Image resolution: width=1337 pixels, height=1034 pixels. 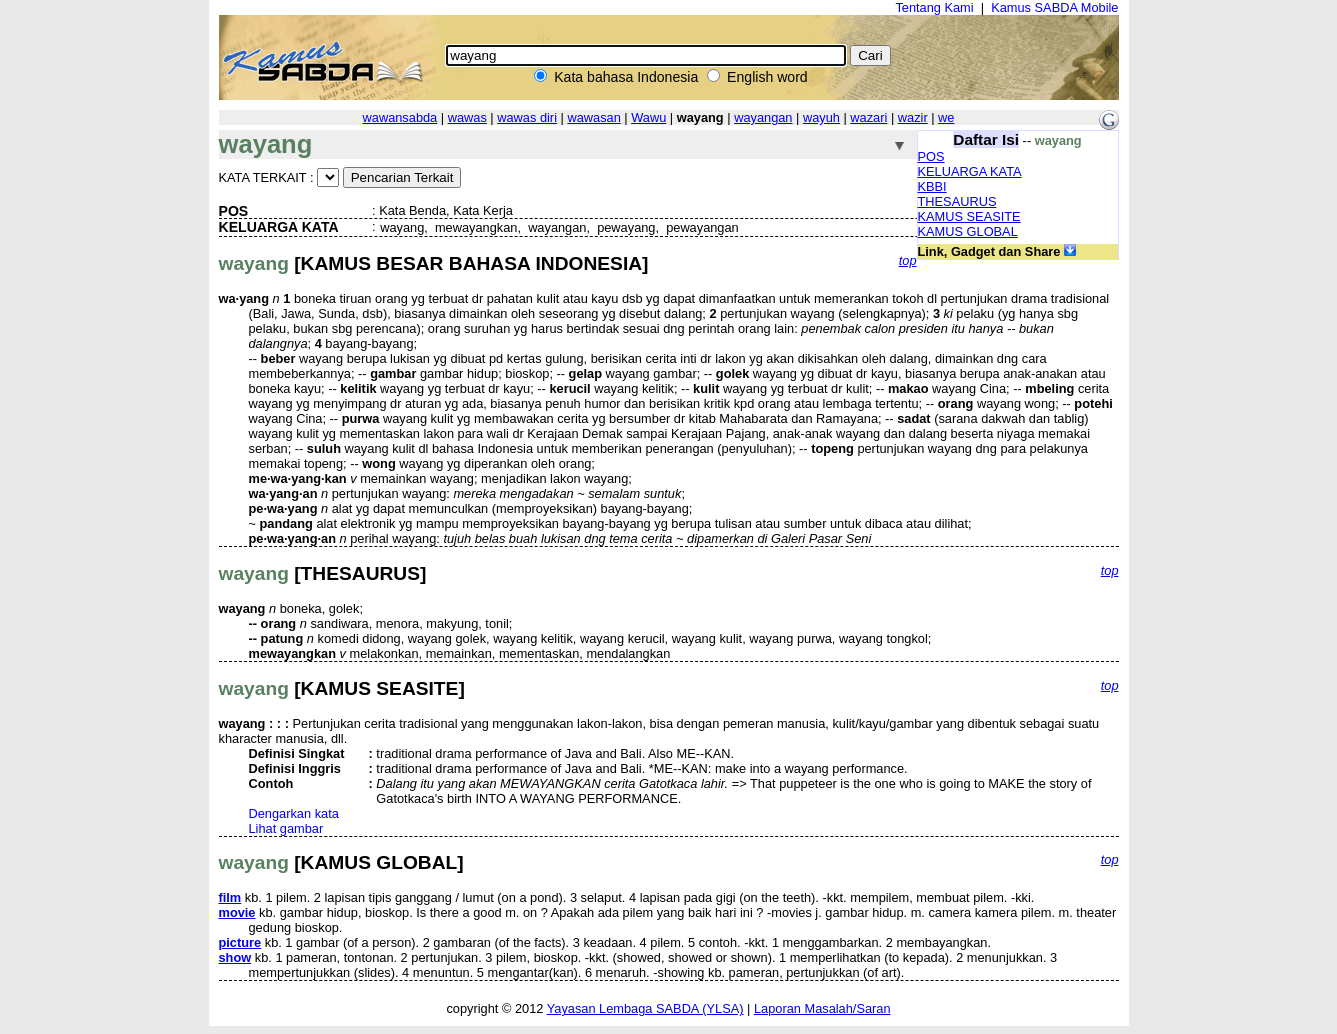 I want to click on Kamus SABDA Mobile, so click(x=1054, y=7).